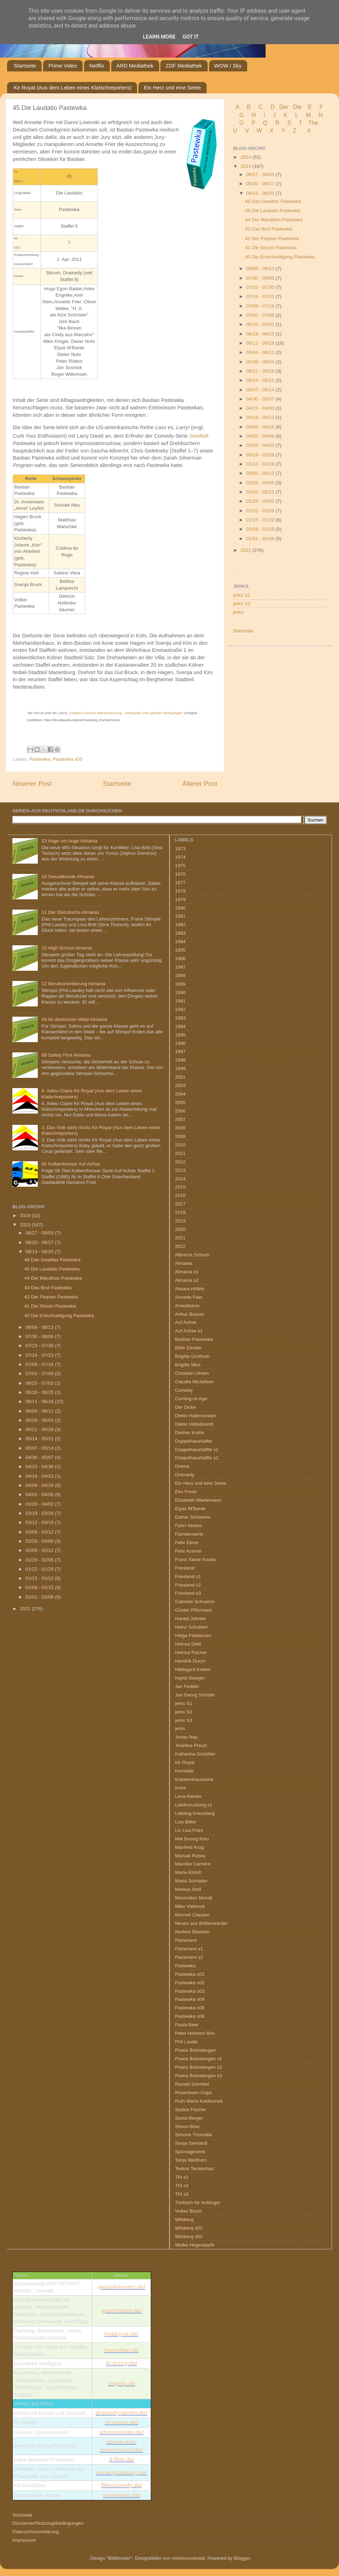 The height and width of the screenshot is (2576, 339). What do you see at coordinates (121, 2485) in the screenshot?
I see `filmcomedy.de/` at bounding box center [121, 2485].